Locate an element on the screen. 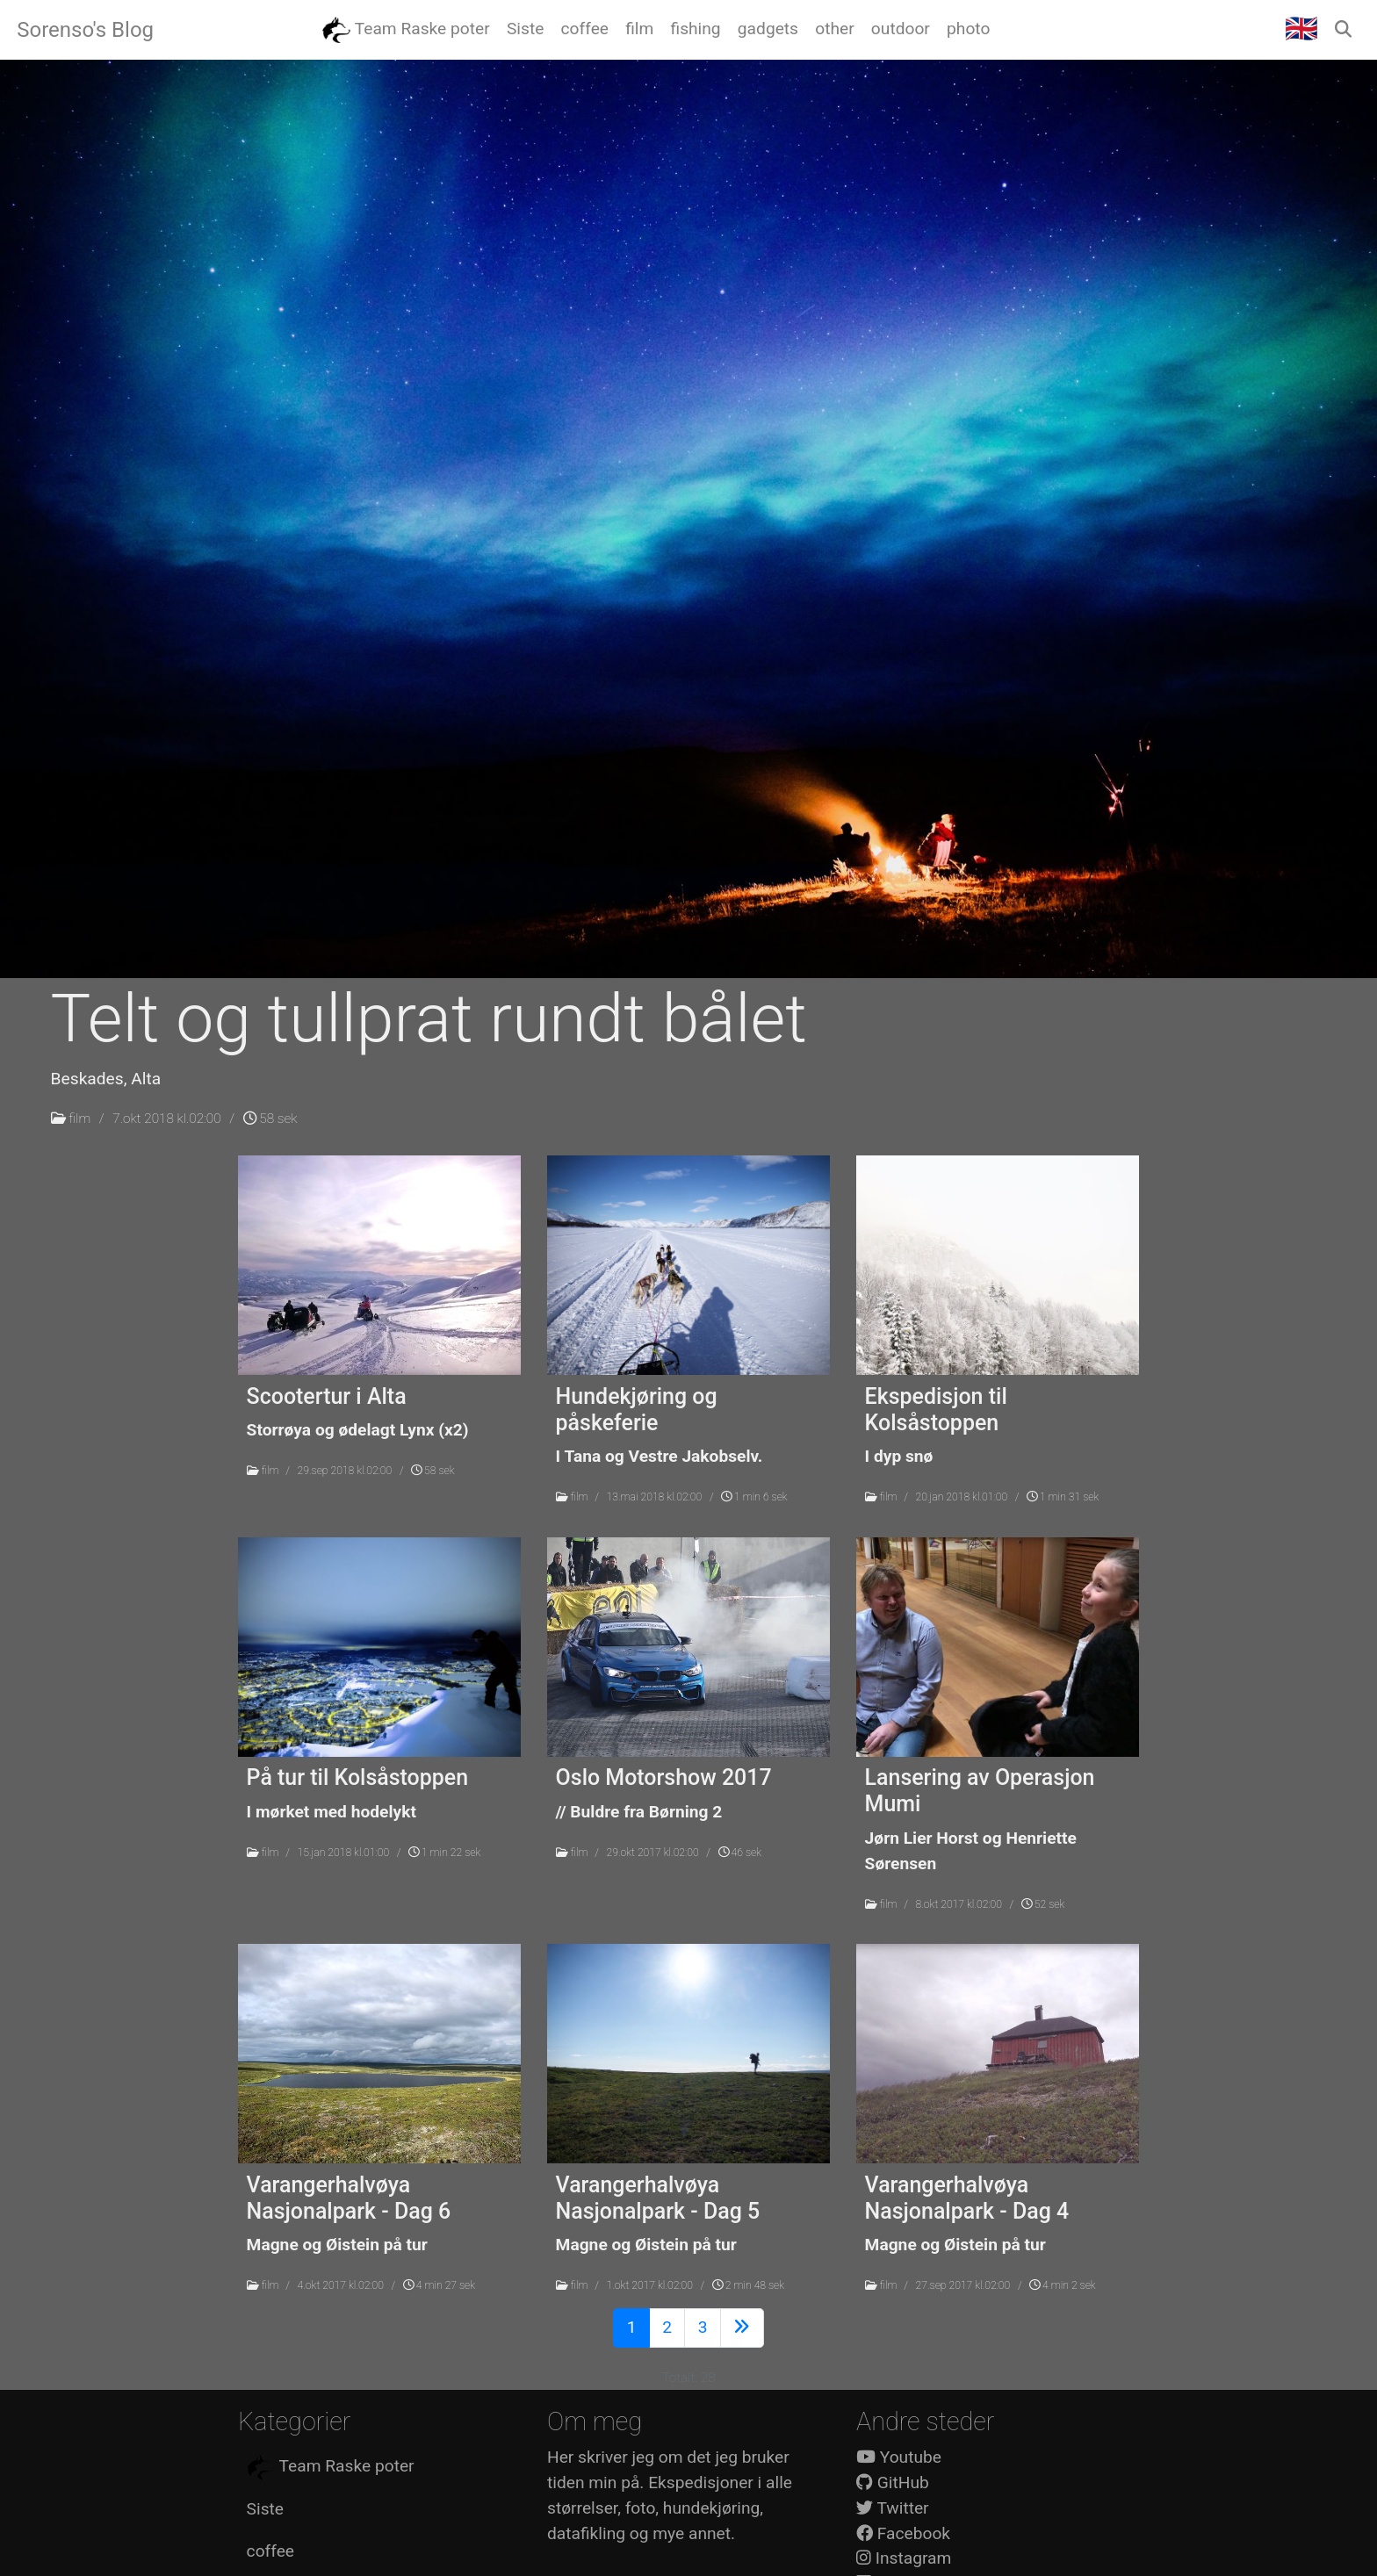  GitHub is located at coordinates (892, 2482).